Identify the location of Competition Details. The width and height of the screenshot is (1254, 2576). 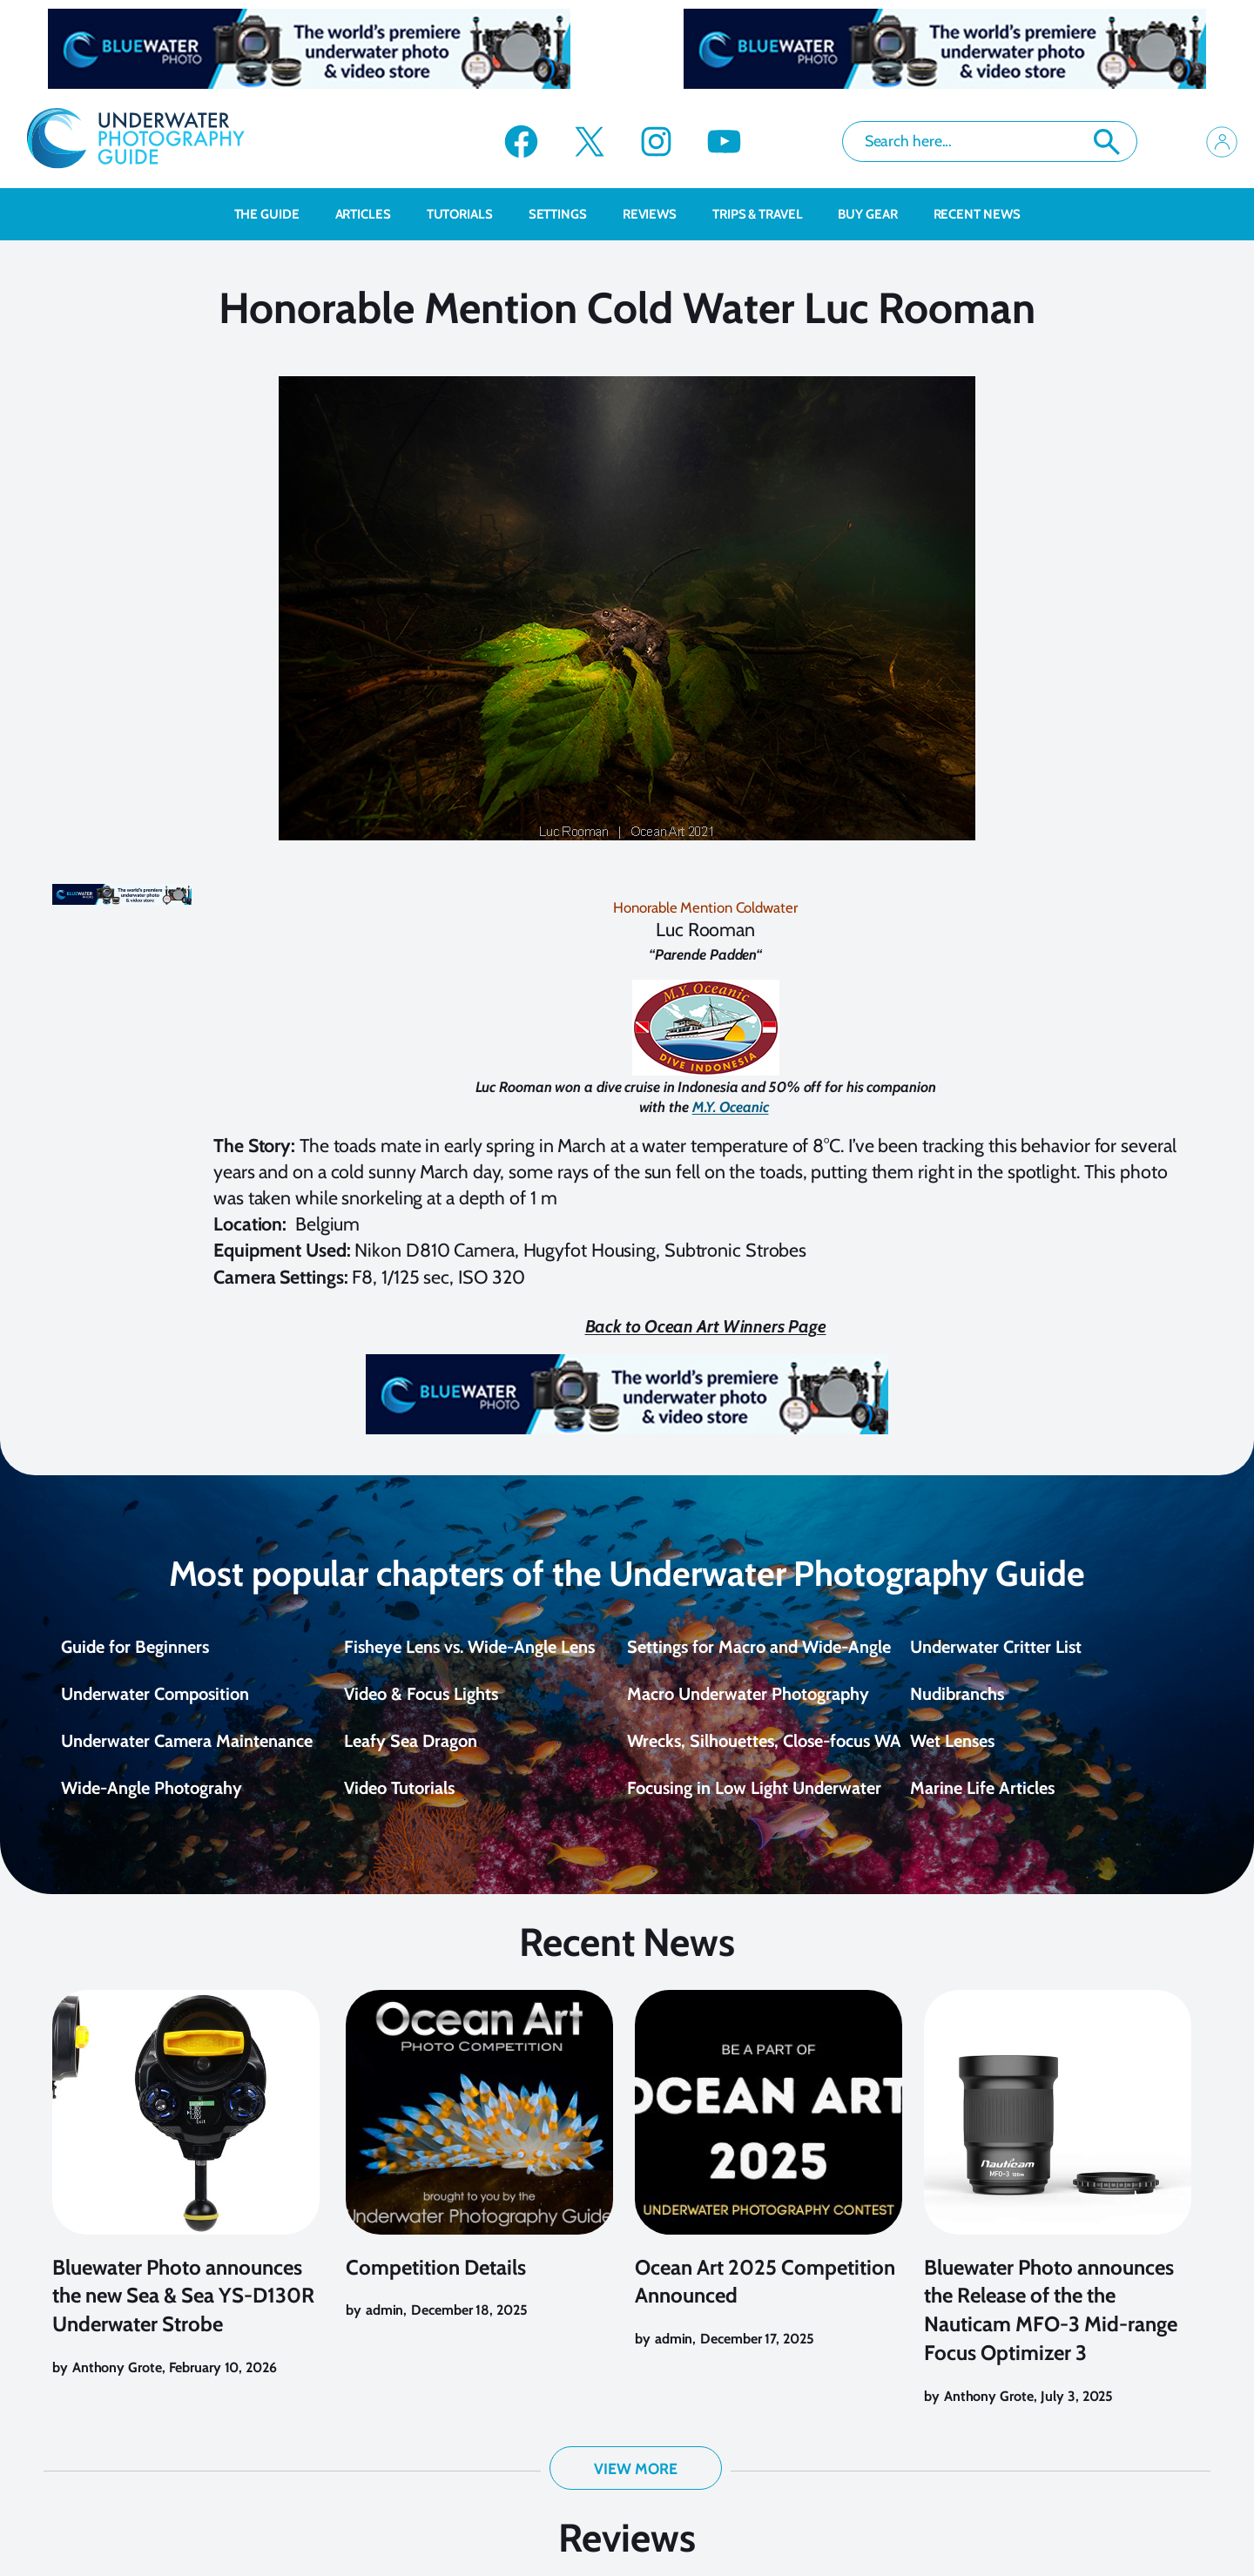
(436, 2283).